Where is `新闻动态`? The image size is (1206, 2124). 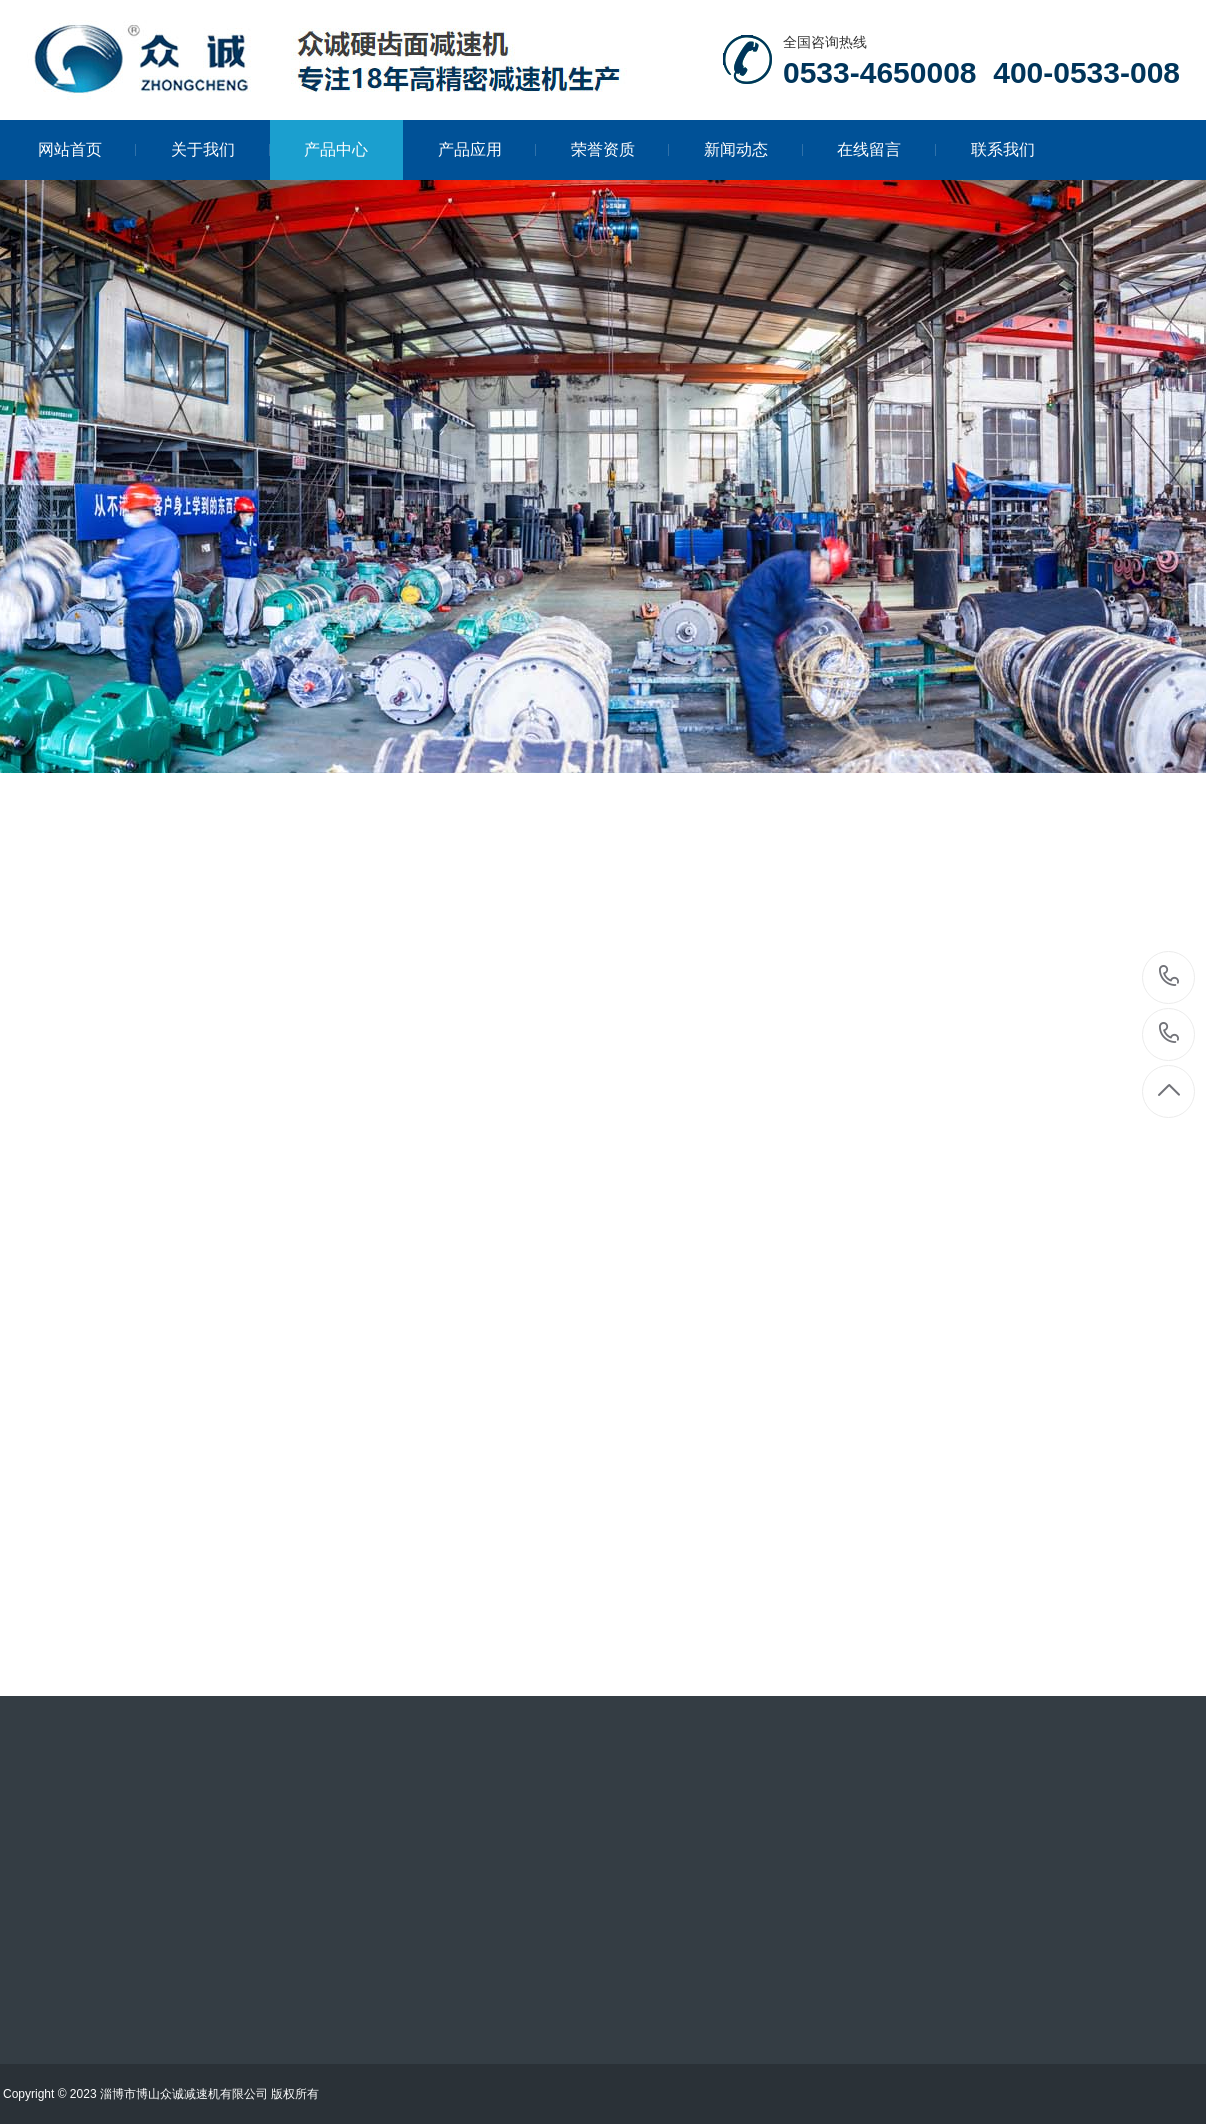 新闻动态 is located at coordinates (753, 149).